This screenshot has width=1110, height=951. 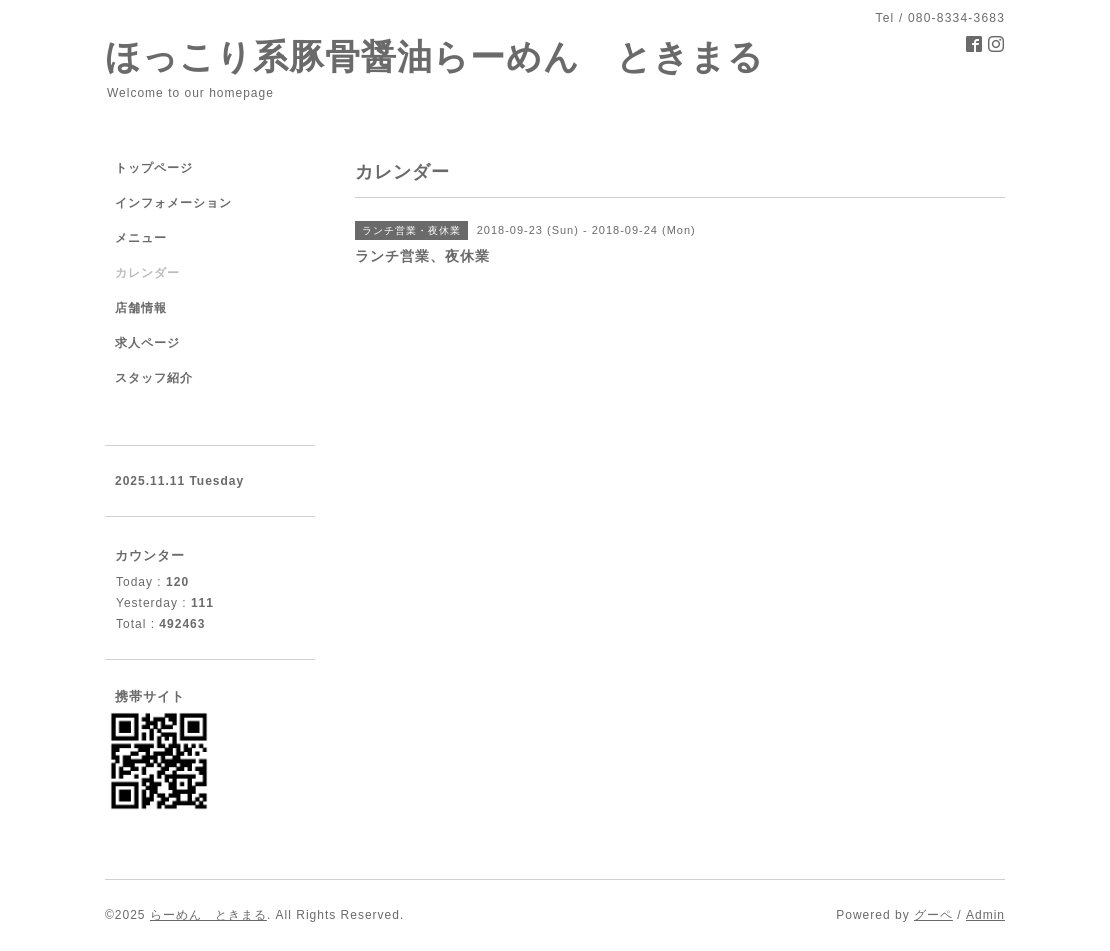 What do you see at coordinates (933, 915) in the screenshot?
I see `グーペ` at bounding box center [933, 915].